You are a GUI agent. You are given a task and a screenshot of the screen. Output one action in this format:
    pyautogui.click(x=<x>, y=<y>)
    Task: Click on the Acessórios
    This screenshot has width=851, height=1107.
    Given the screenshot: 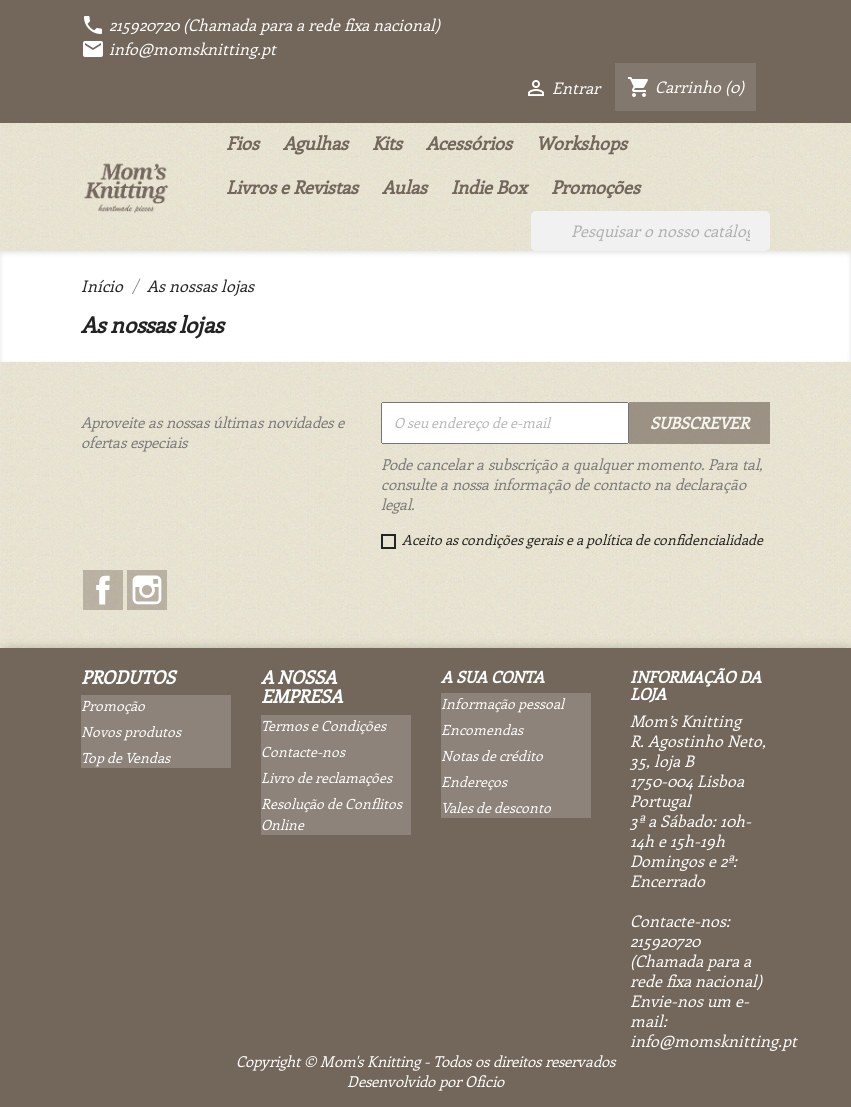 What is the action you would take?
    pyautogui.click(x=469, y=143)
    